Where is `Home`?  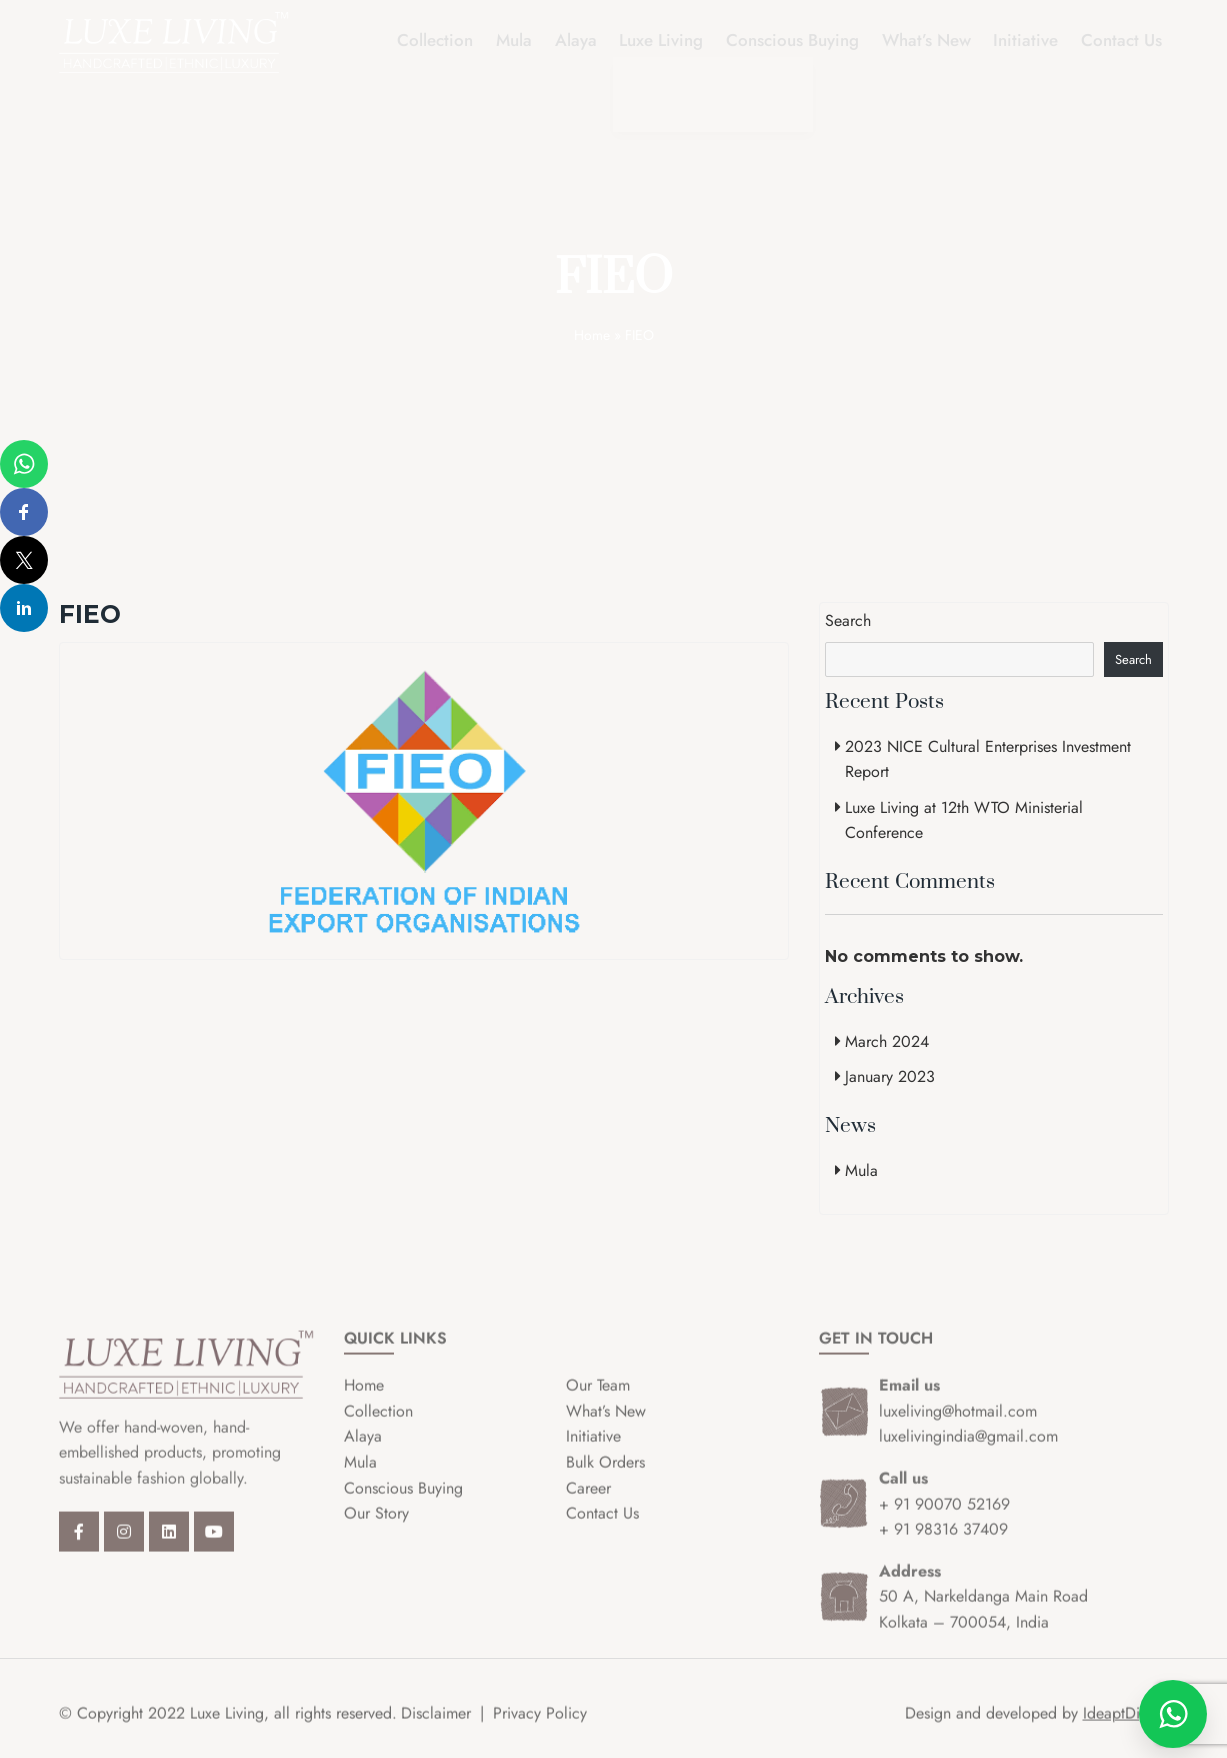 Home is located at coordinates (592, 335).